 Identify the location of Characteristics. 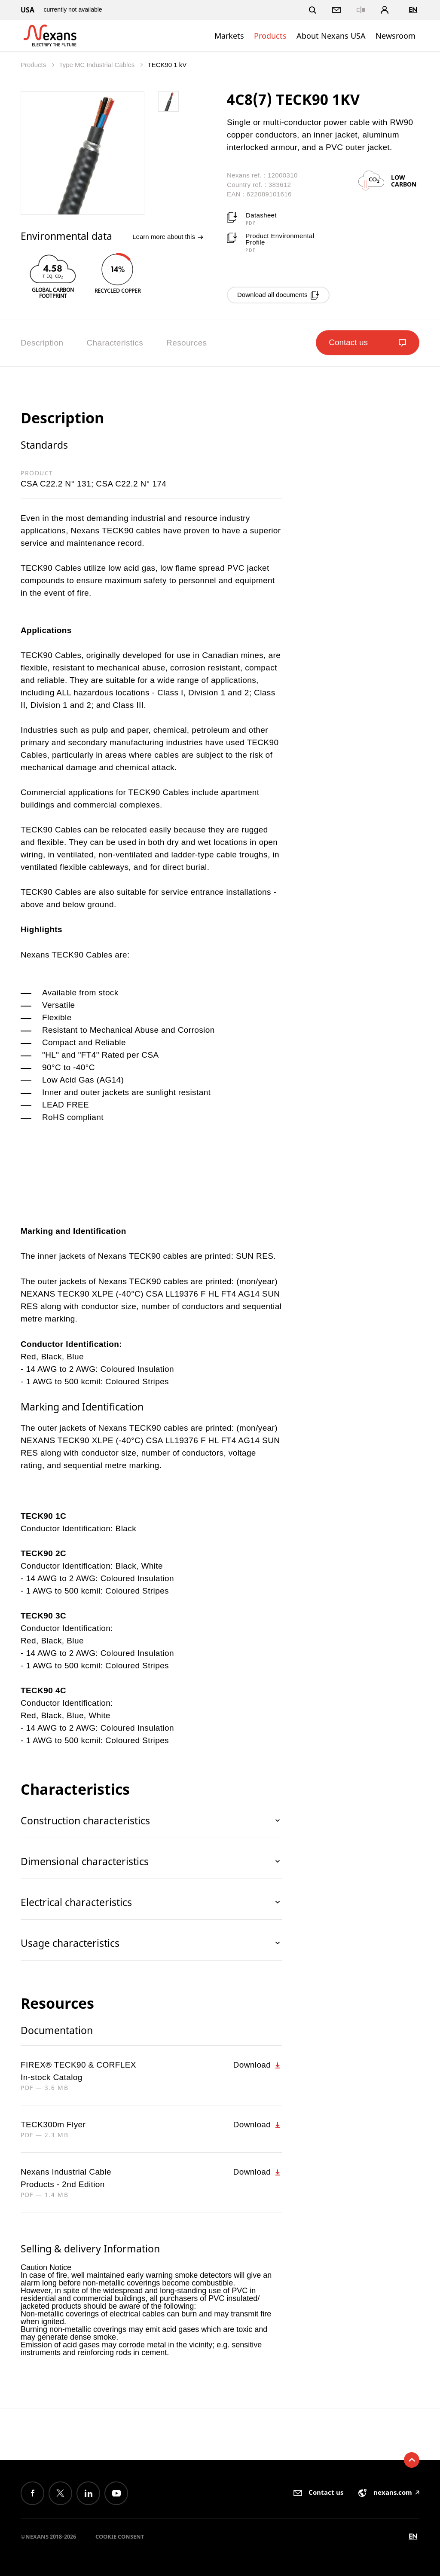
(114, 342).